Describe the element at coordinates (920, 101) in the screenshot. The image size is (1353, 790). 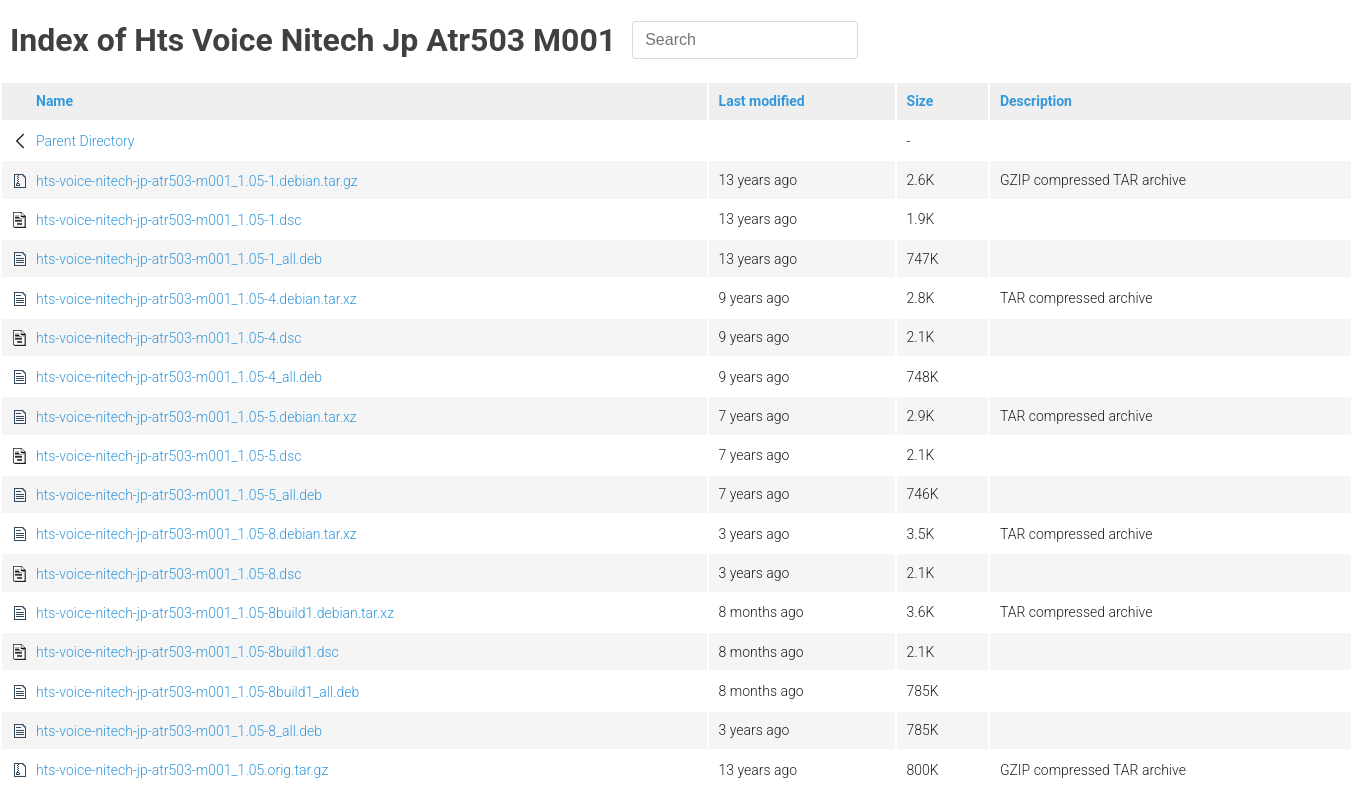
I see `Size` at that location.